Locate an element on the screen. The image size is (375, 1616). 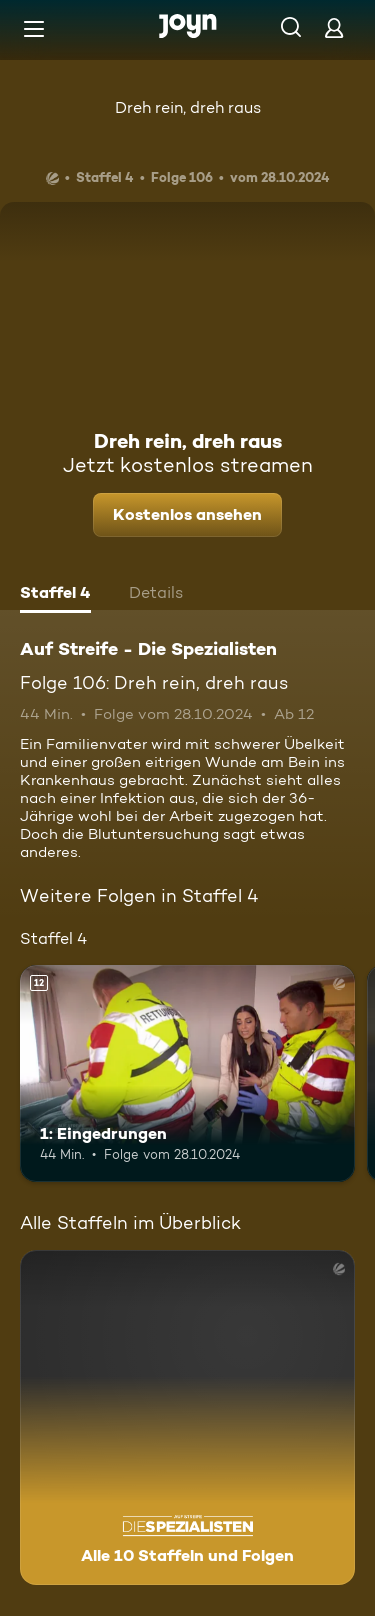
[1: Eingedrungen. Ab 12 Jahren. Mehr Infos zur Episode] is located at coordinates (187, 1074).